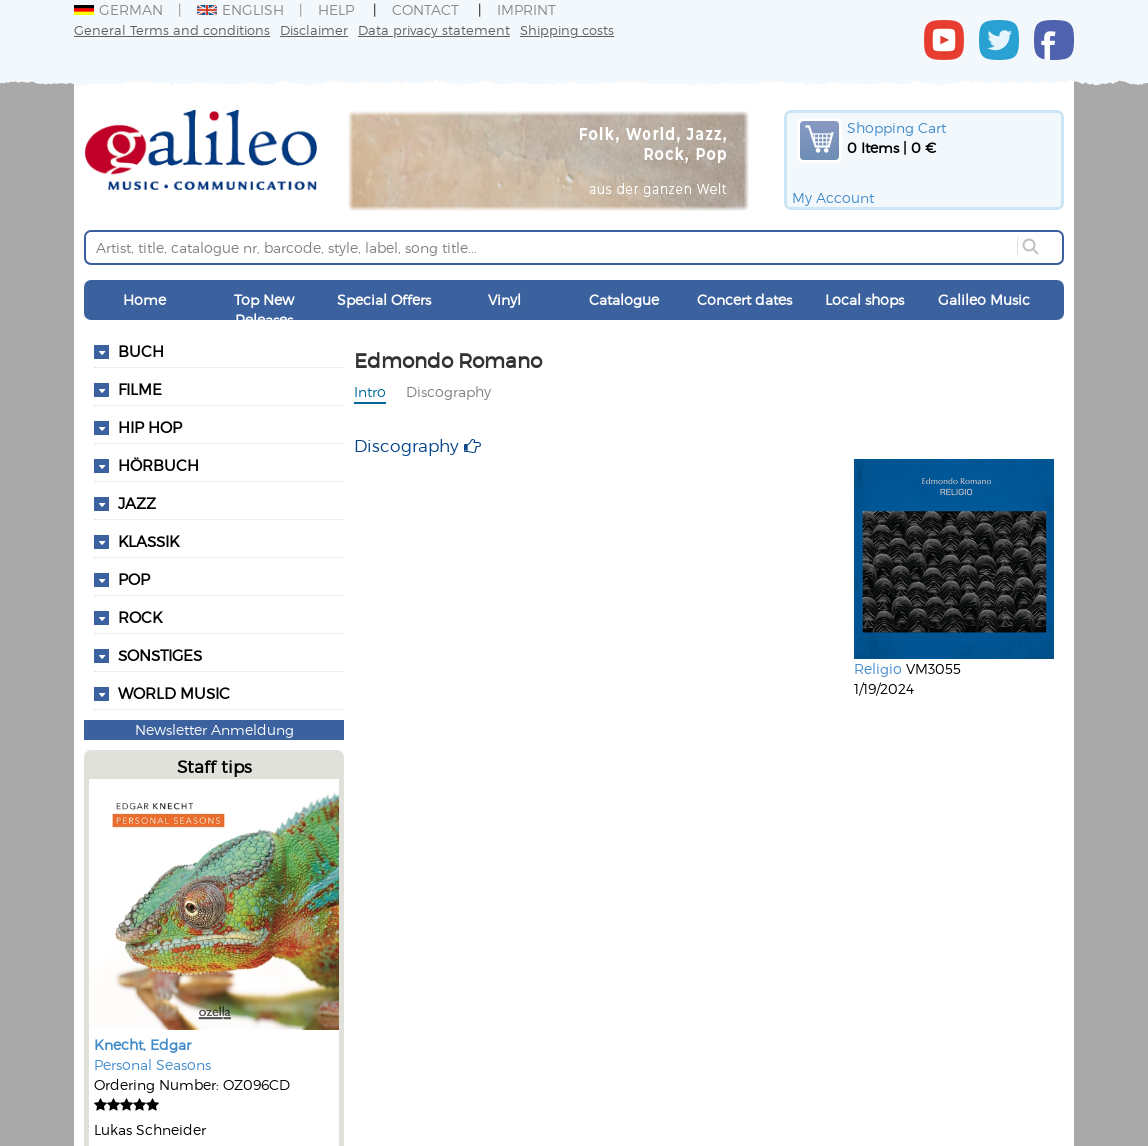  What do you see at coordinates (336, 9) in the screenshot?
I see `Help` at bounding box center [336, 9].